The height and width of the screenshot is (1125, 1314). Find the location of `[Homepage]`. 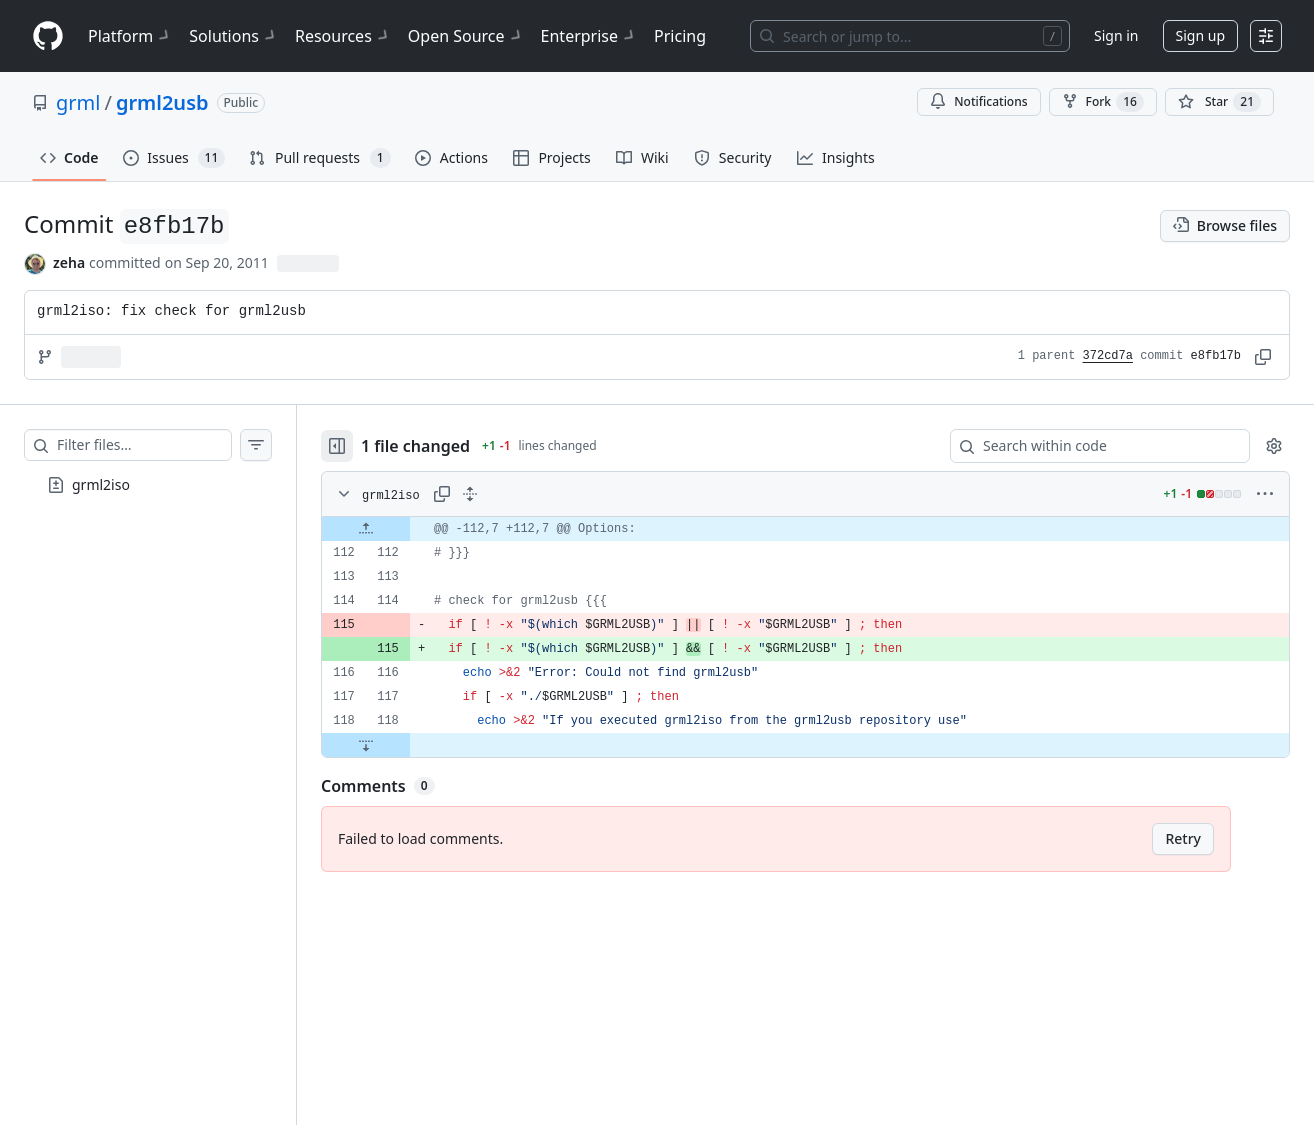

[Homepage] is located at coordinates (48, 36).